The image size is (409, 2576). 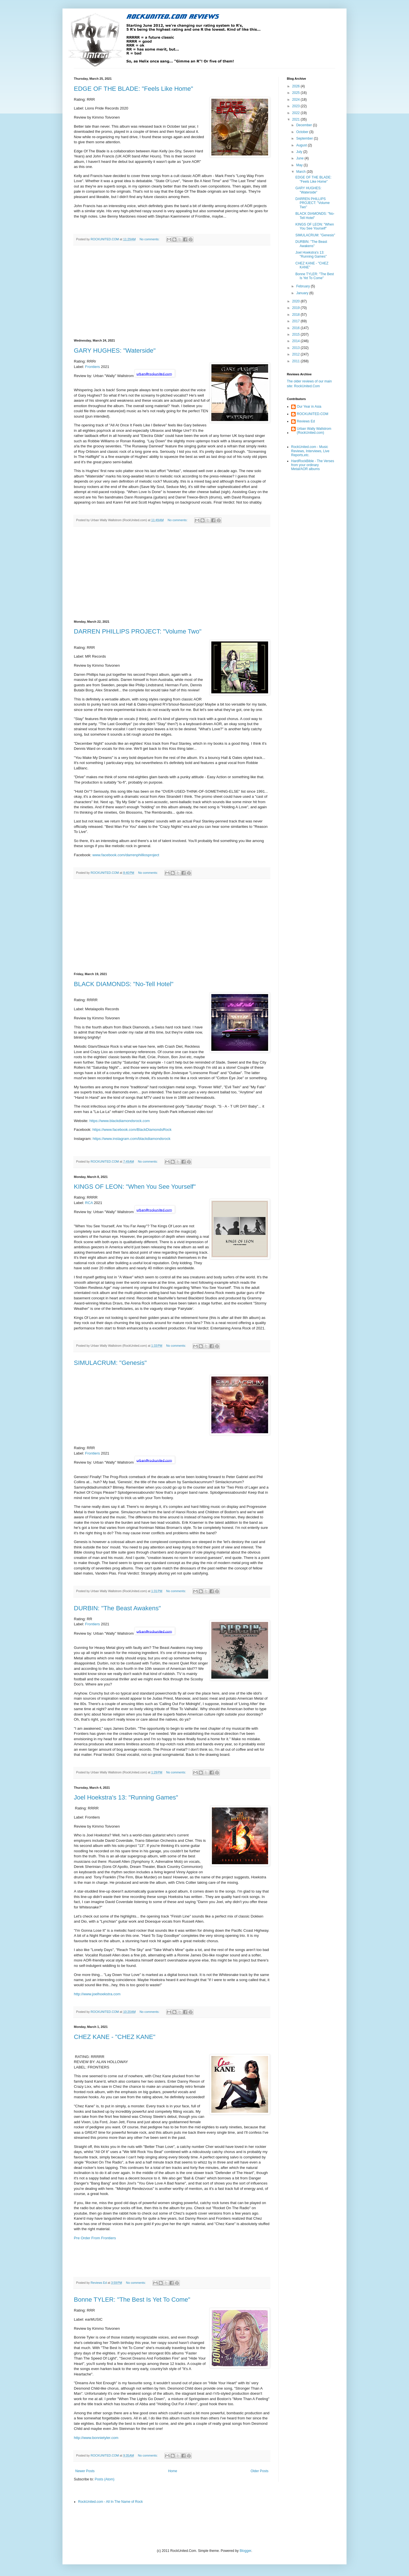 I want to click on August, so click(x=302, y=145).